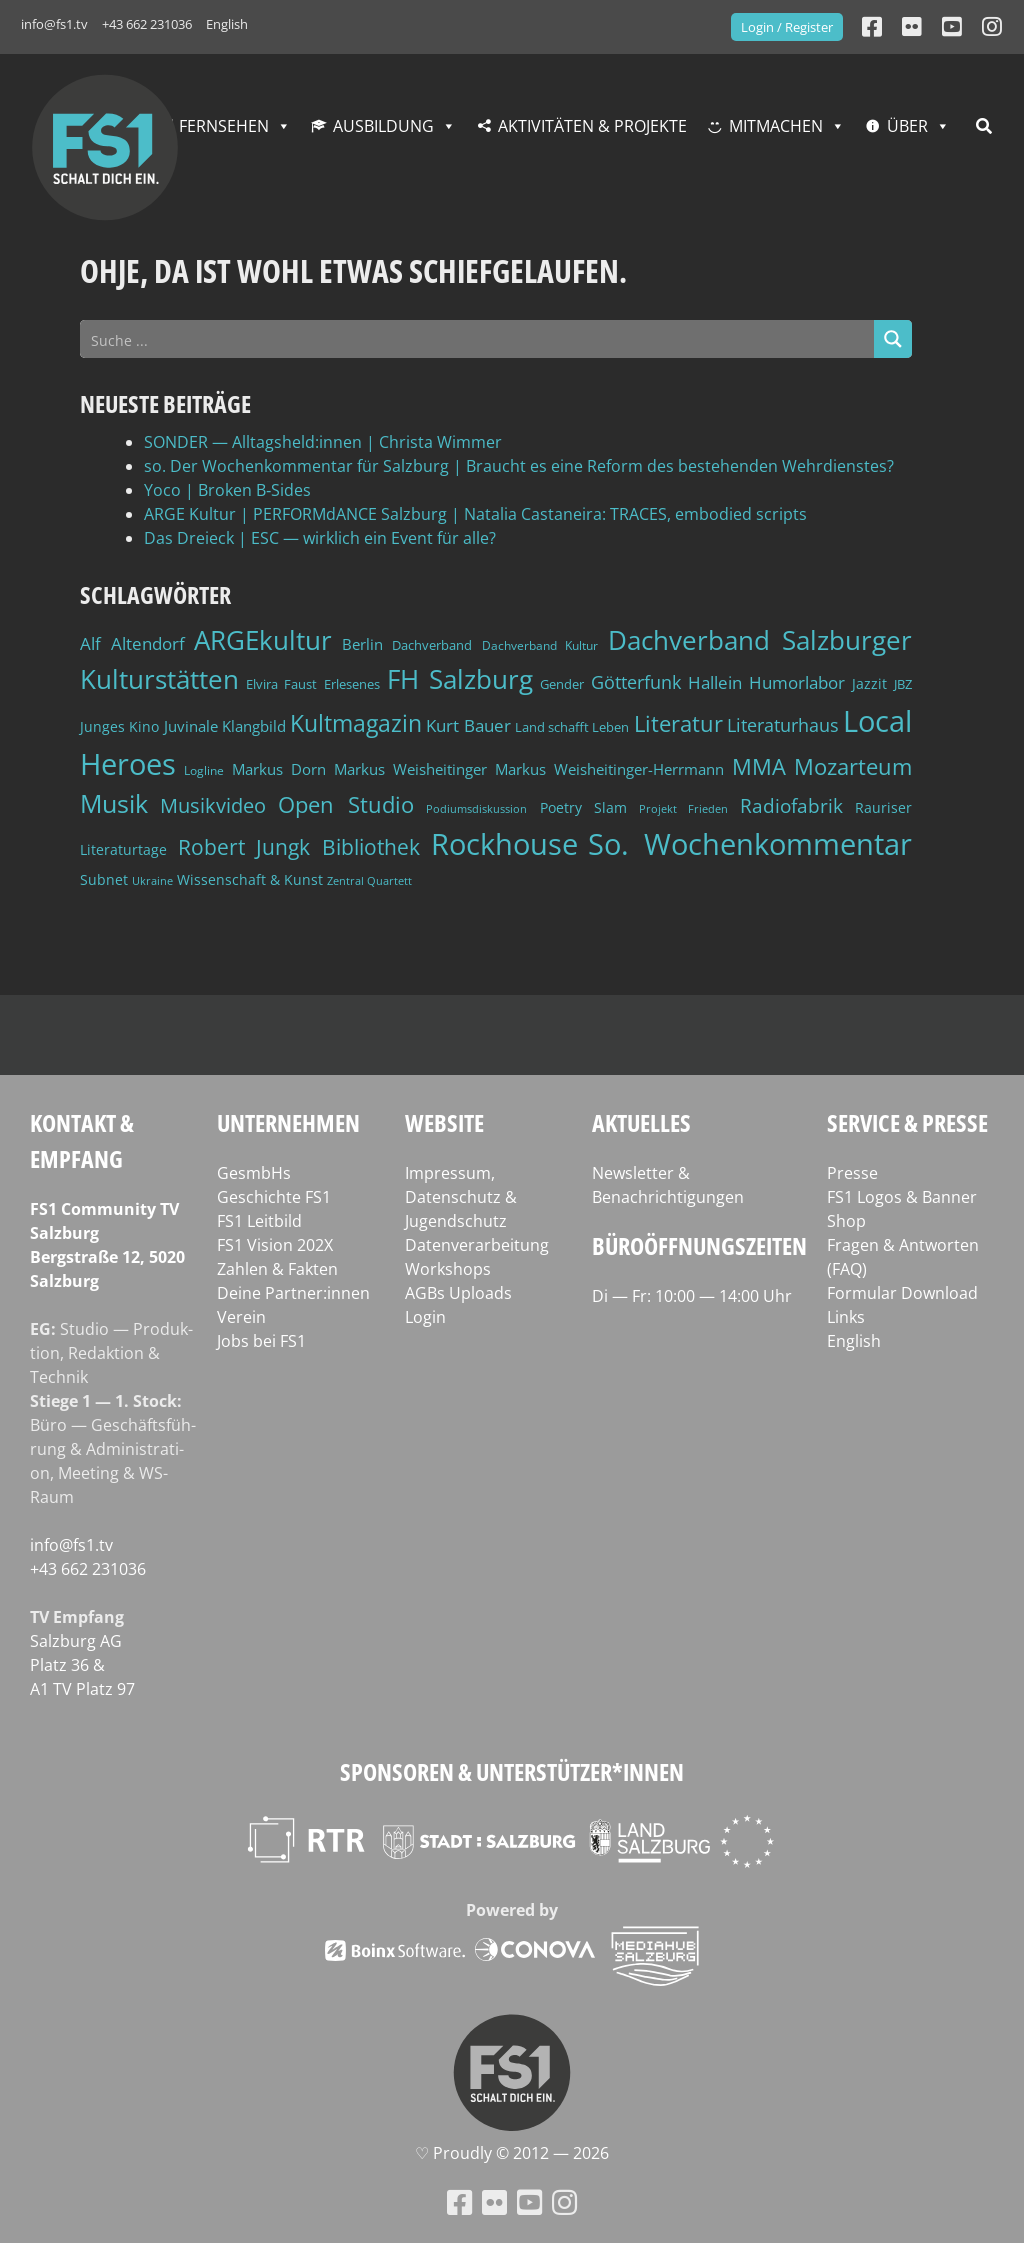  I want to click on Login / Register, so click(787, 27).